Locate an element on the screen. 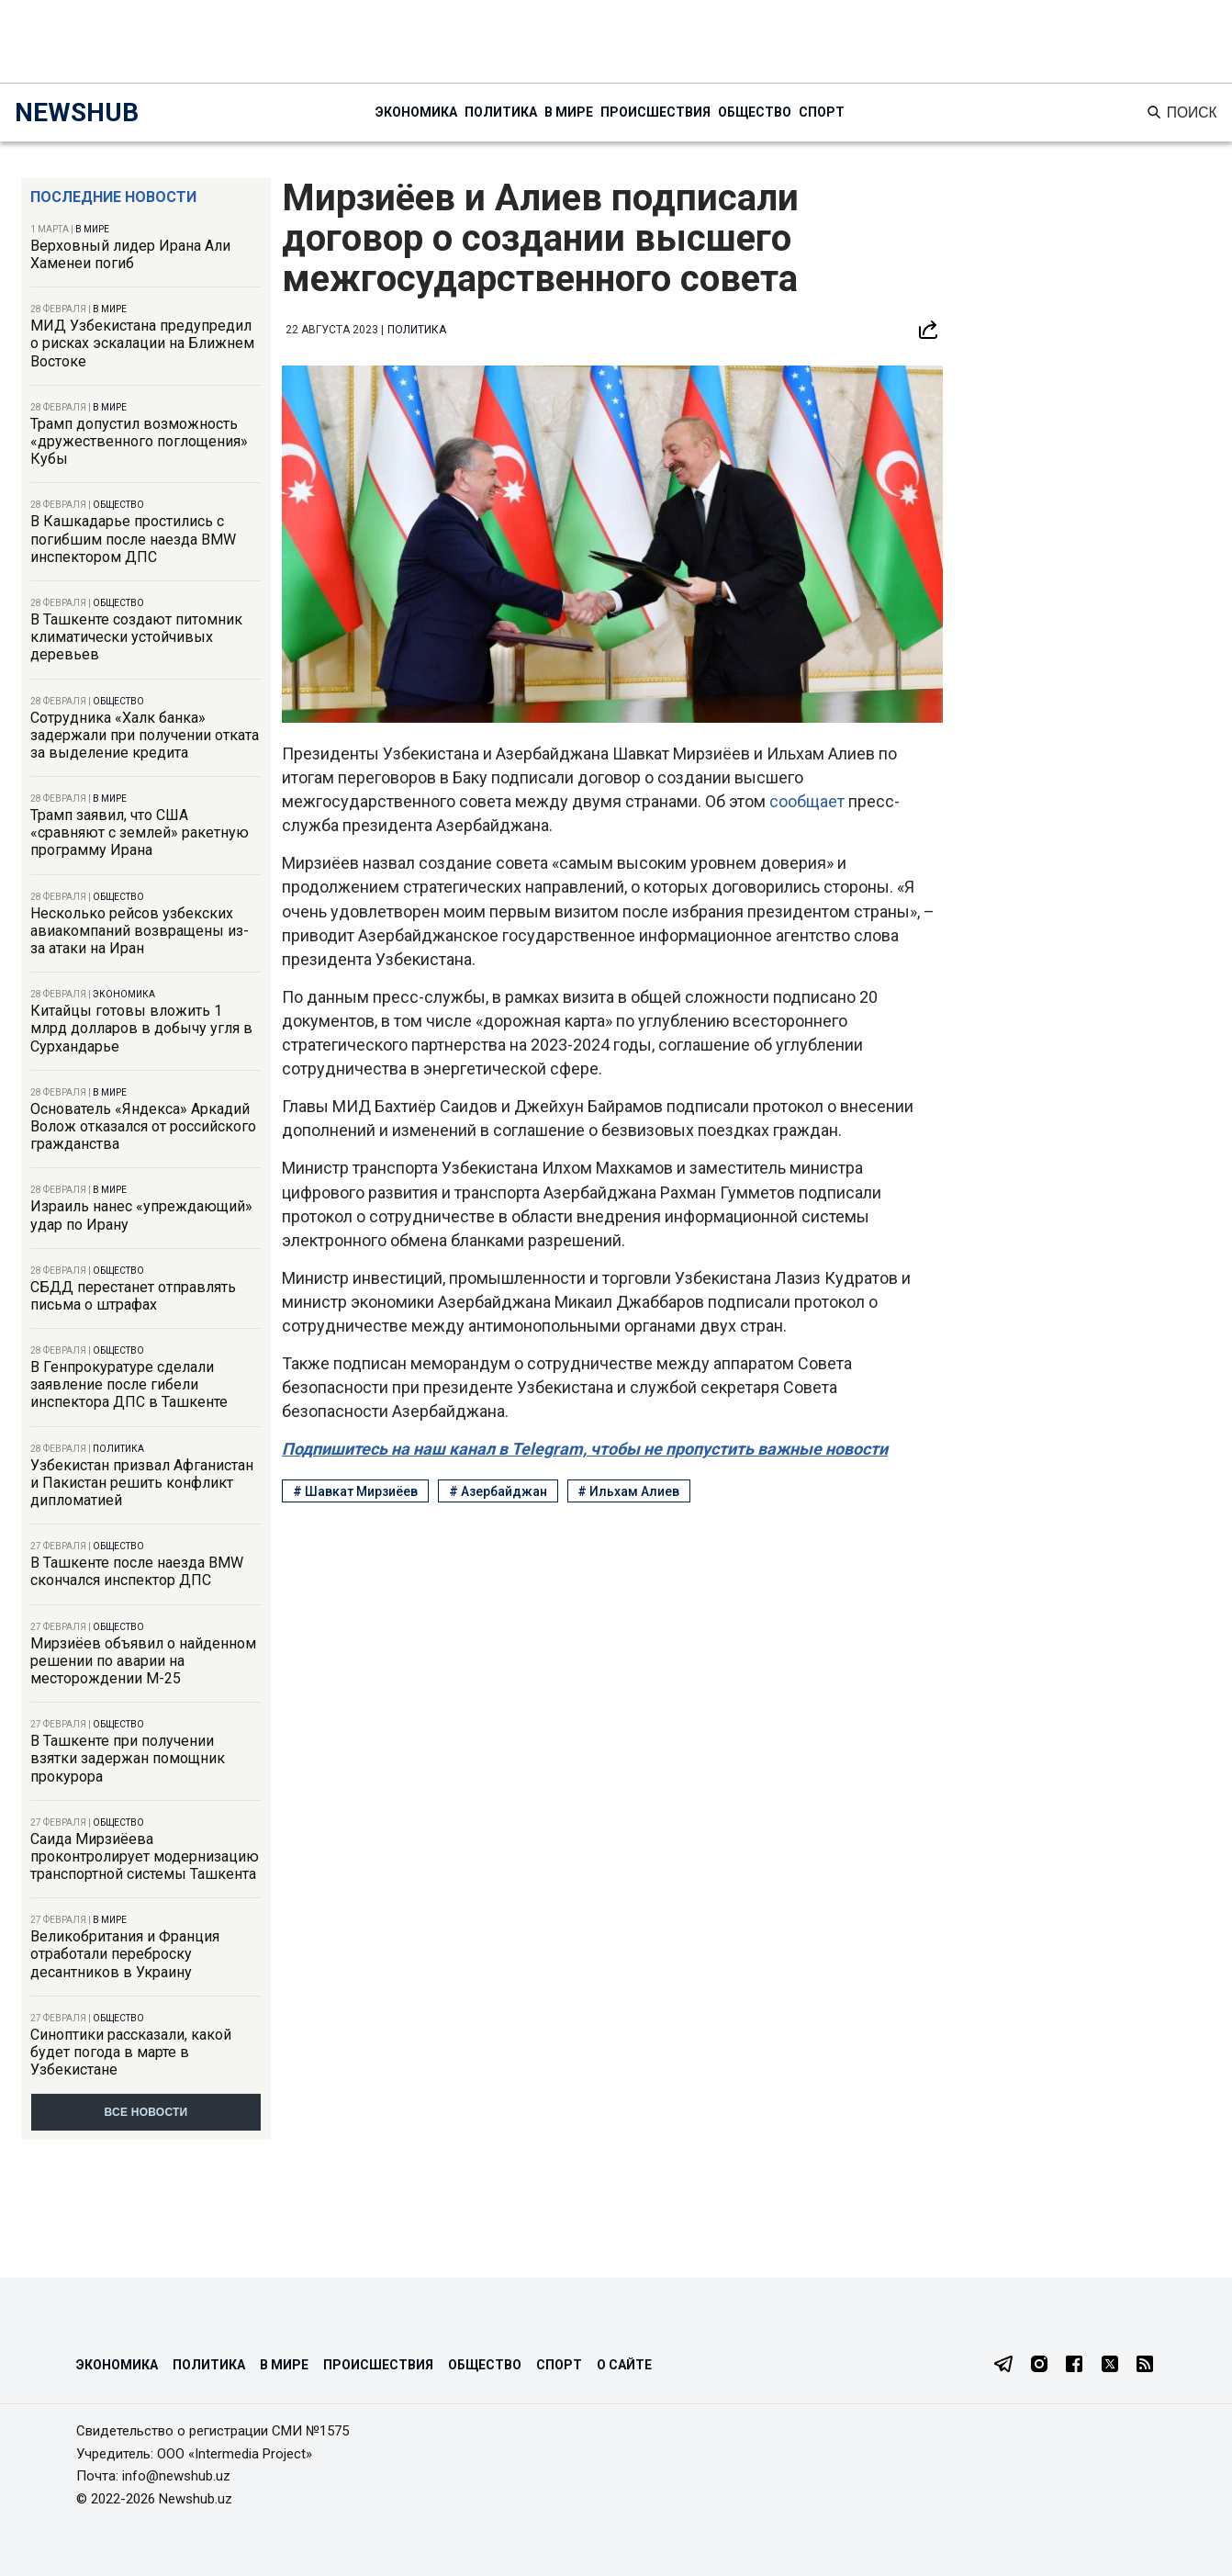  [RSS Feed] is located at coordinates (1145, 2366).